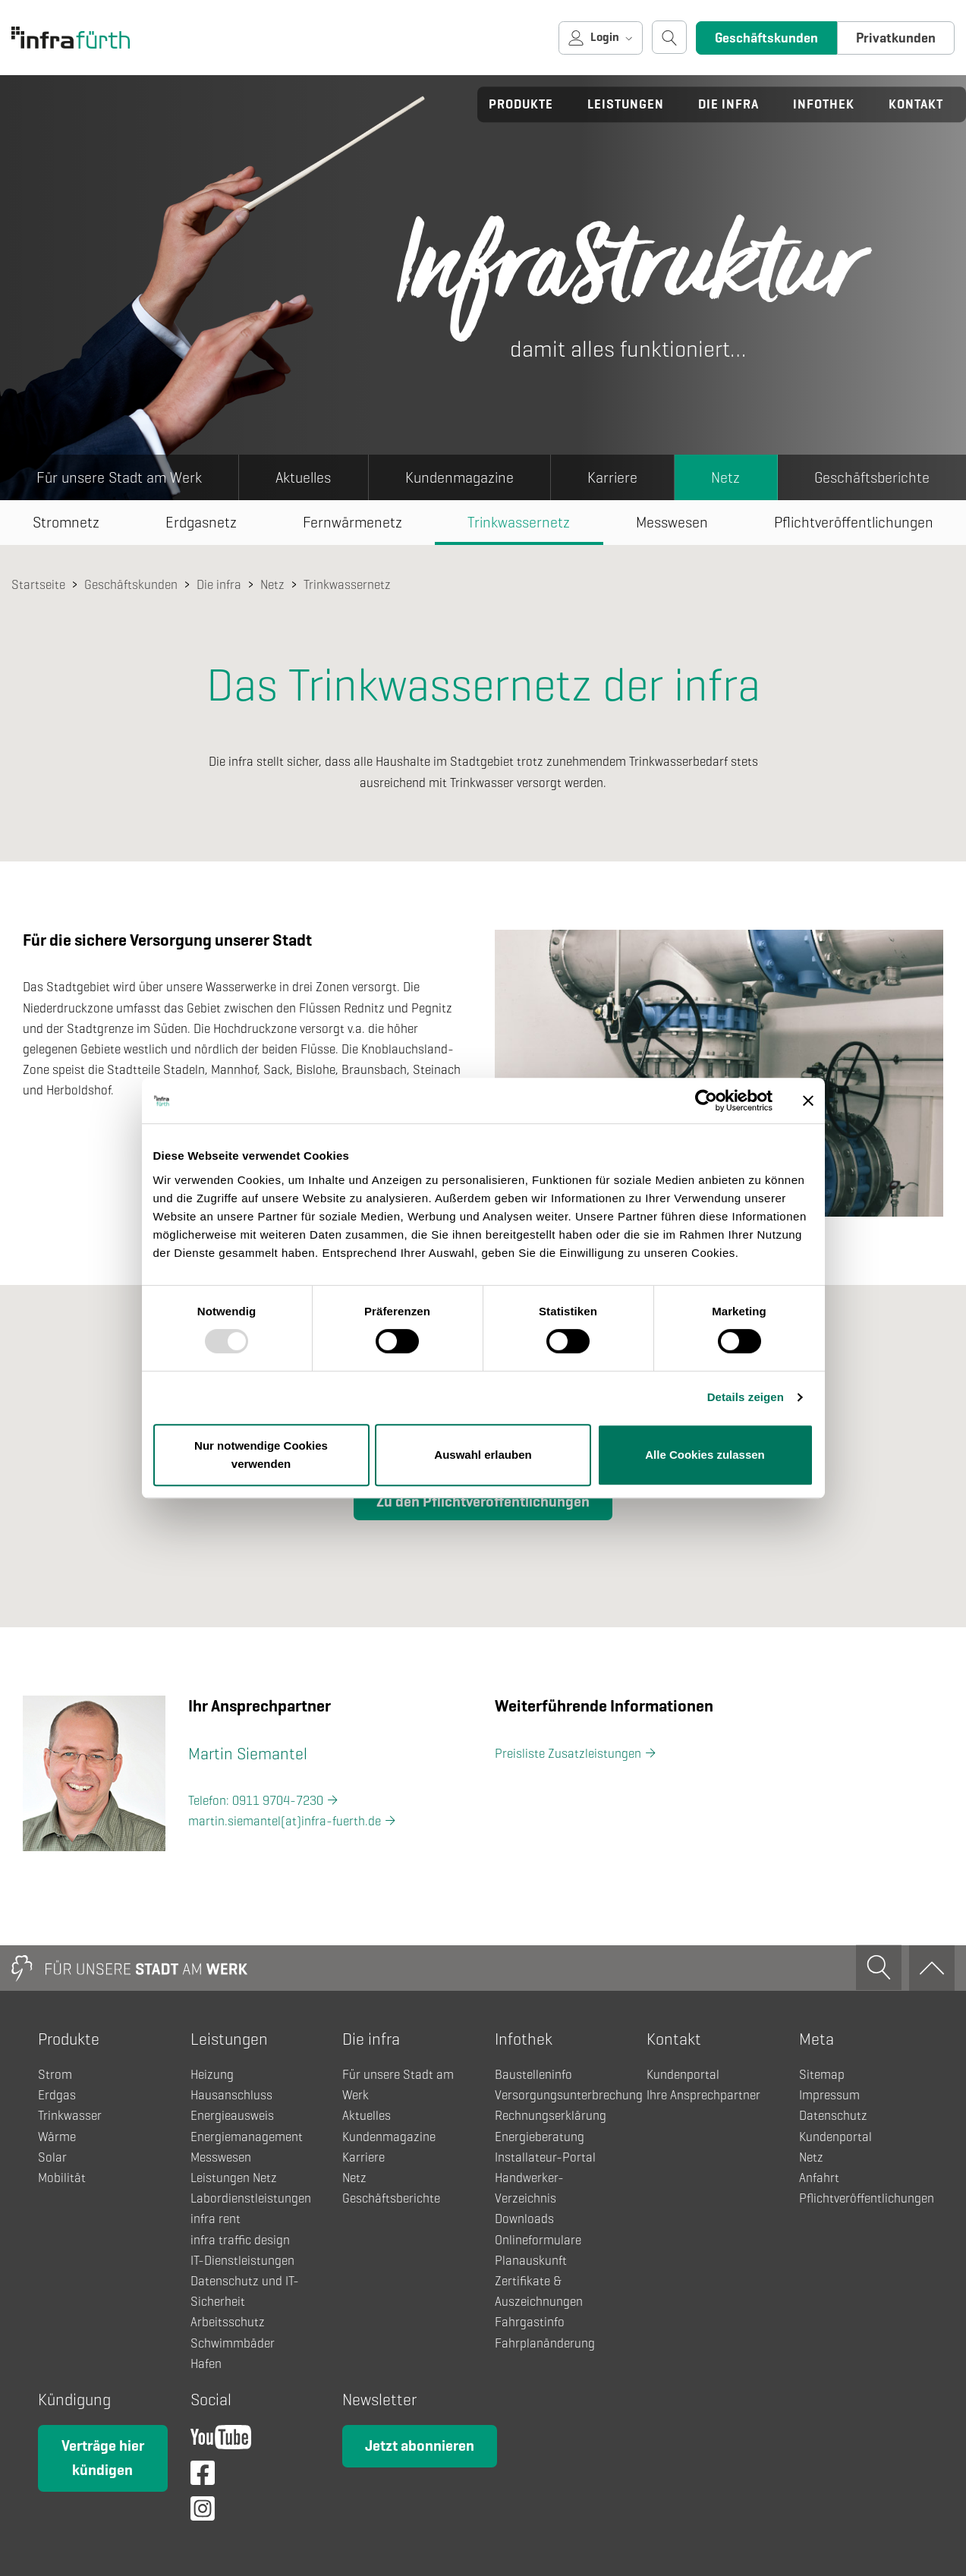  I want to click on Energieberatung, so click(539, 2137).